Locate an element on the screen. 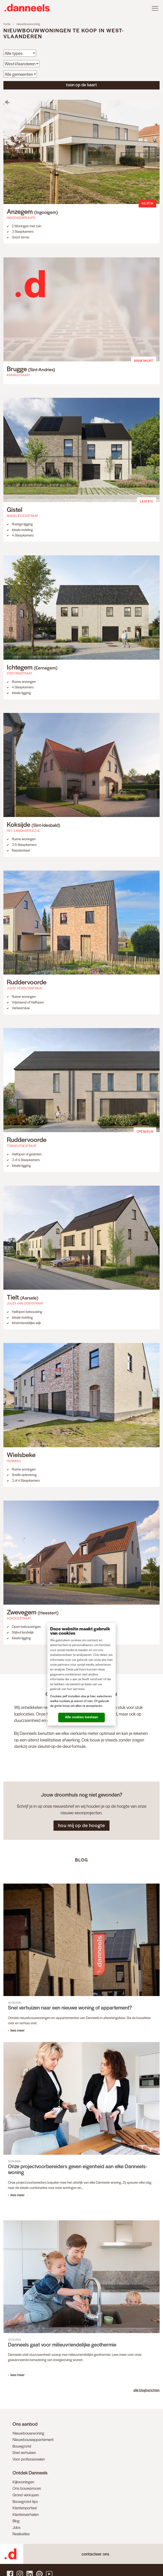 This screenshot has height=2576, width=163. [Open News - Snel verhuizen naar een nieuwe woning of appartement?] is located at coordinates (81, 1961).